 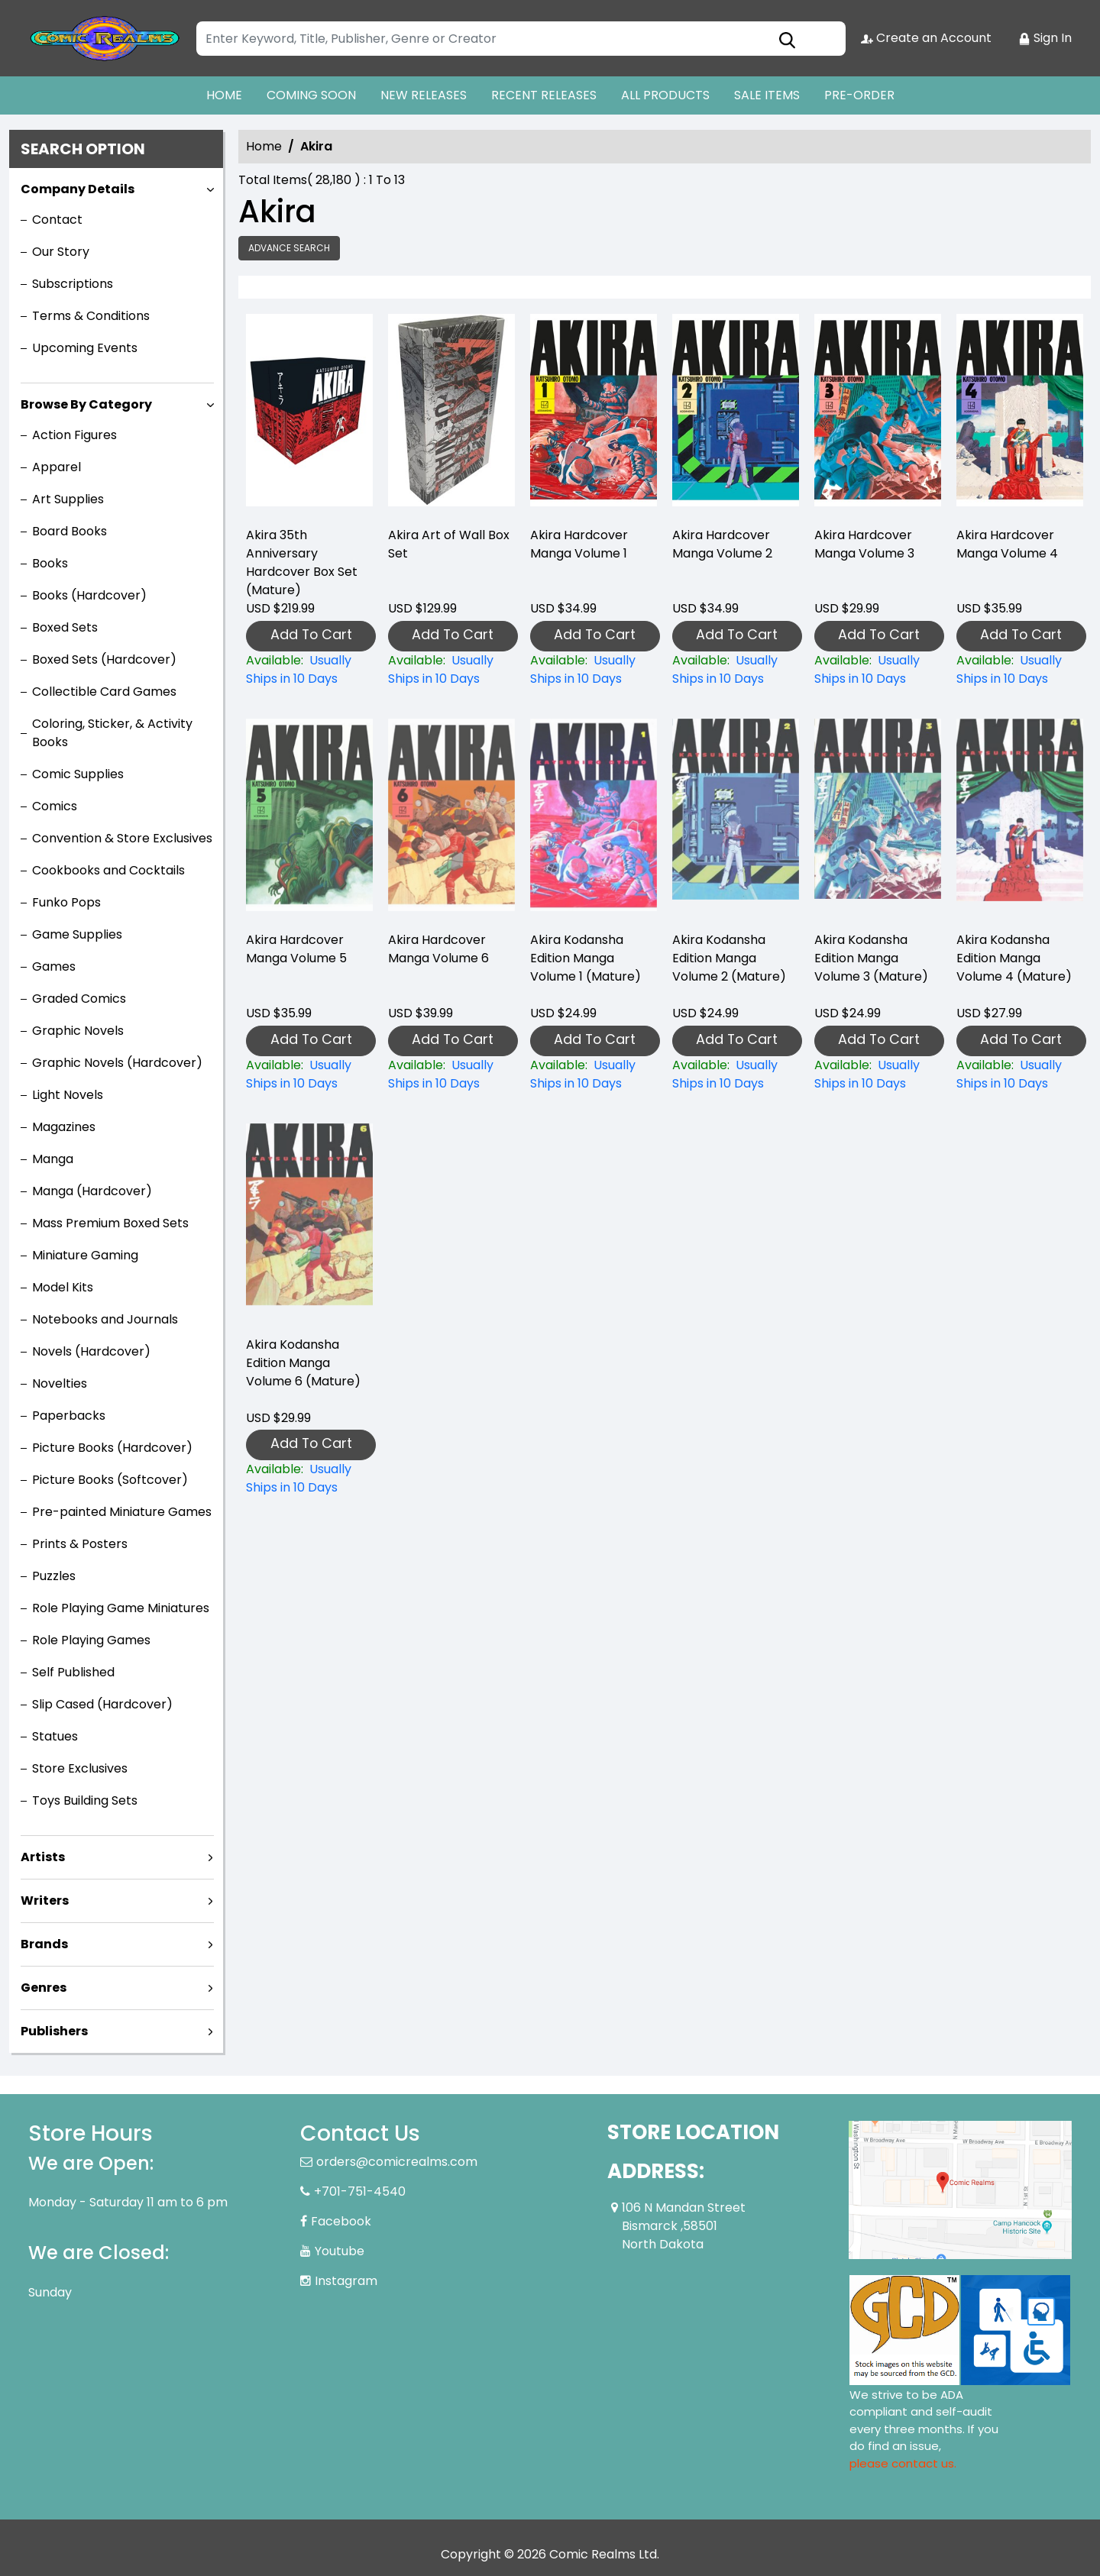 I want to click on Genres, so click(x=43, y=1987).